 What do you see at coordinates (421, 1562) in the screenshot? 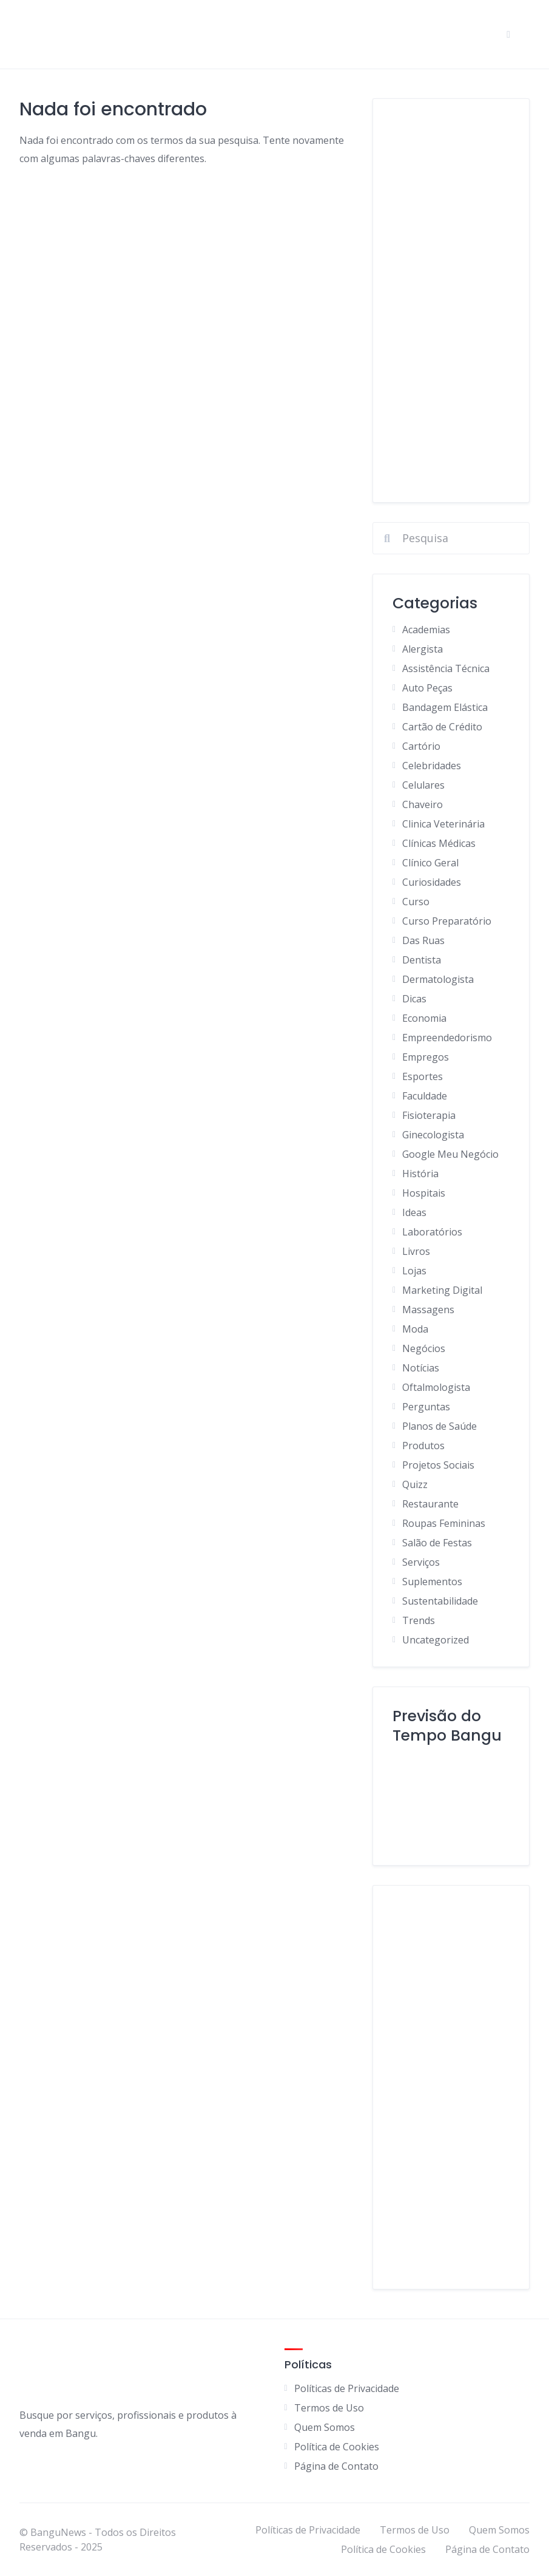
I see `Serviços` at bounding box center [421, 1562].